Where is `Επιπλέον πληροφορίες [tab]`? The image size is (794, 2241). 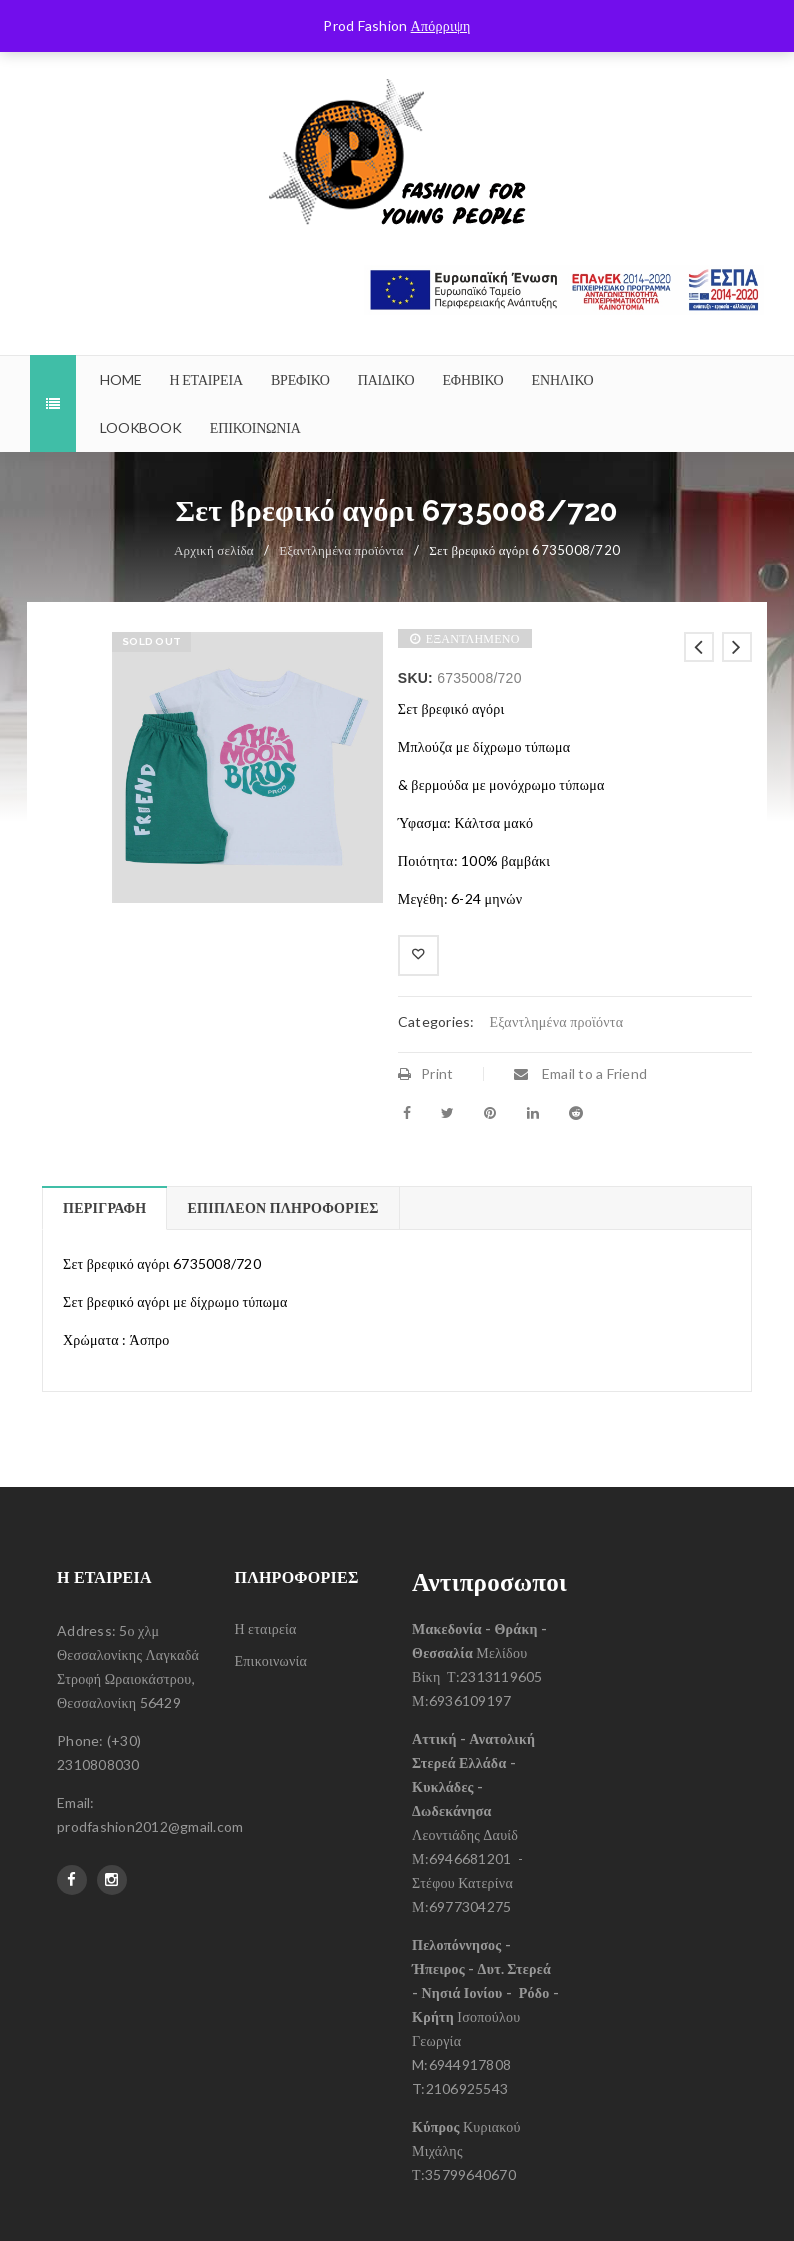
Επιπλέον πληροφορίες [tab] is located at coordinates (282, 1207).